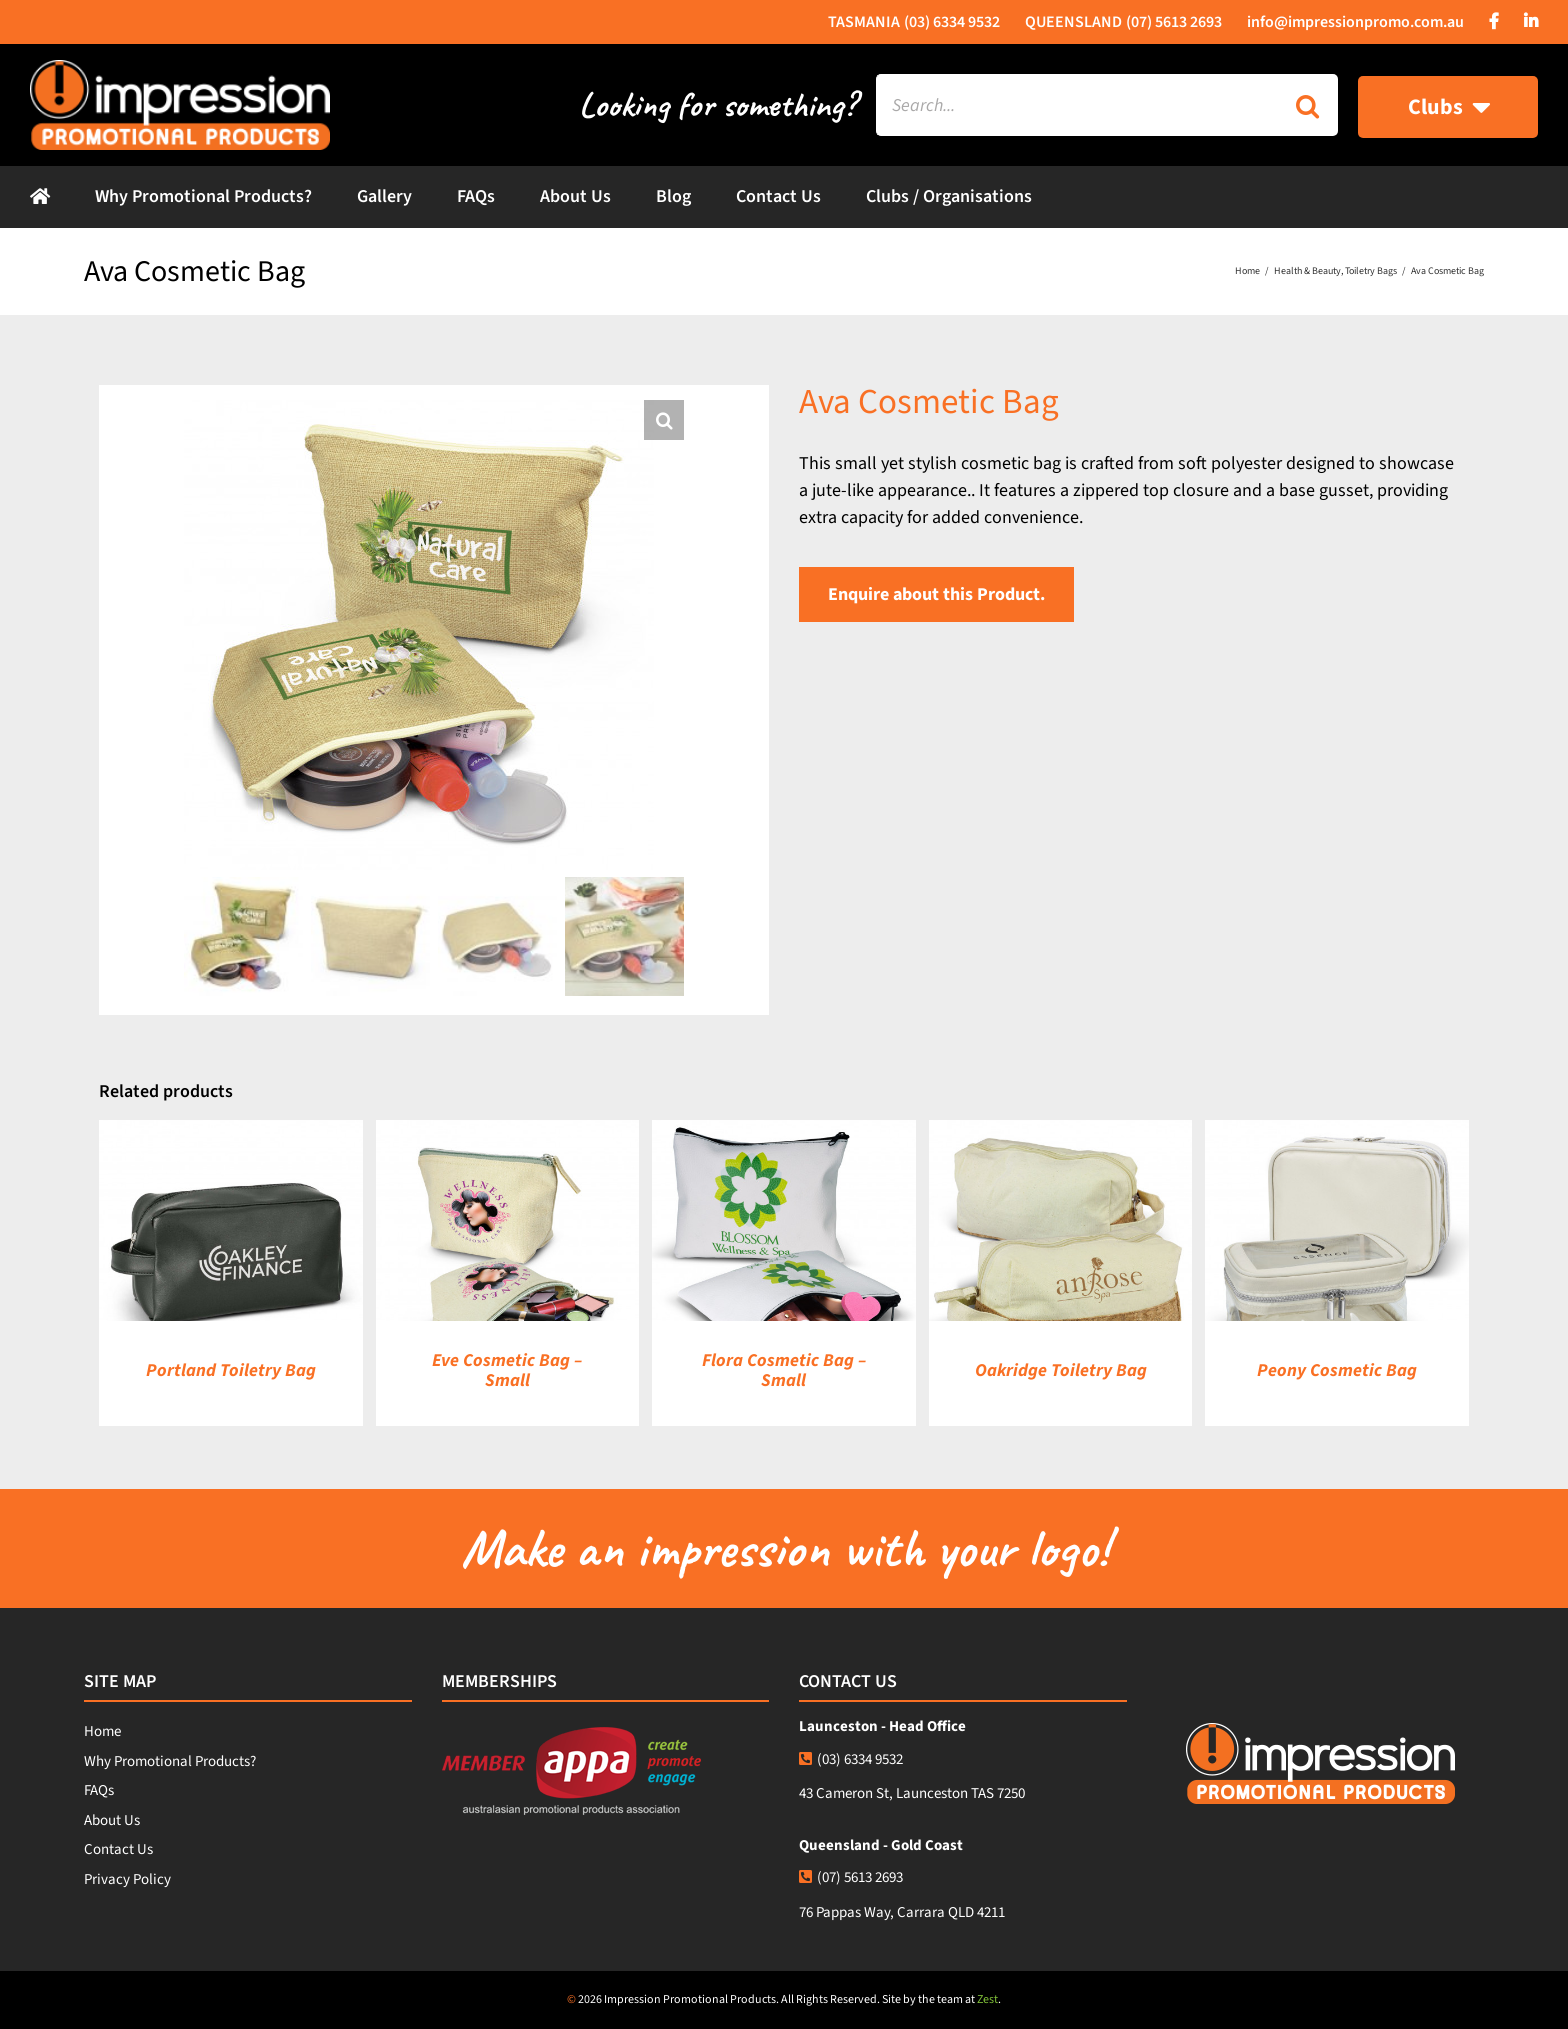 The height and width of the screenshot is (2029, 1568). What do you see at coordinates (231, 1370) in the screenshot?
I see `Portland Toiletry Bag` at bounding box center [231, 1370].